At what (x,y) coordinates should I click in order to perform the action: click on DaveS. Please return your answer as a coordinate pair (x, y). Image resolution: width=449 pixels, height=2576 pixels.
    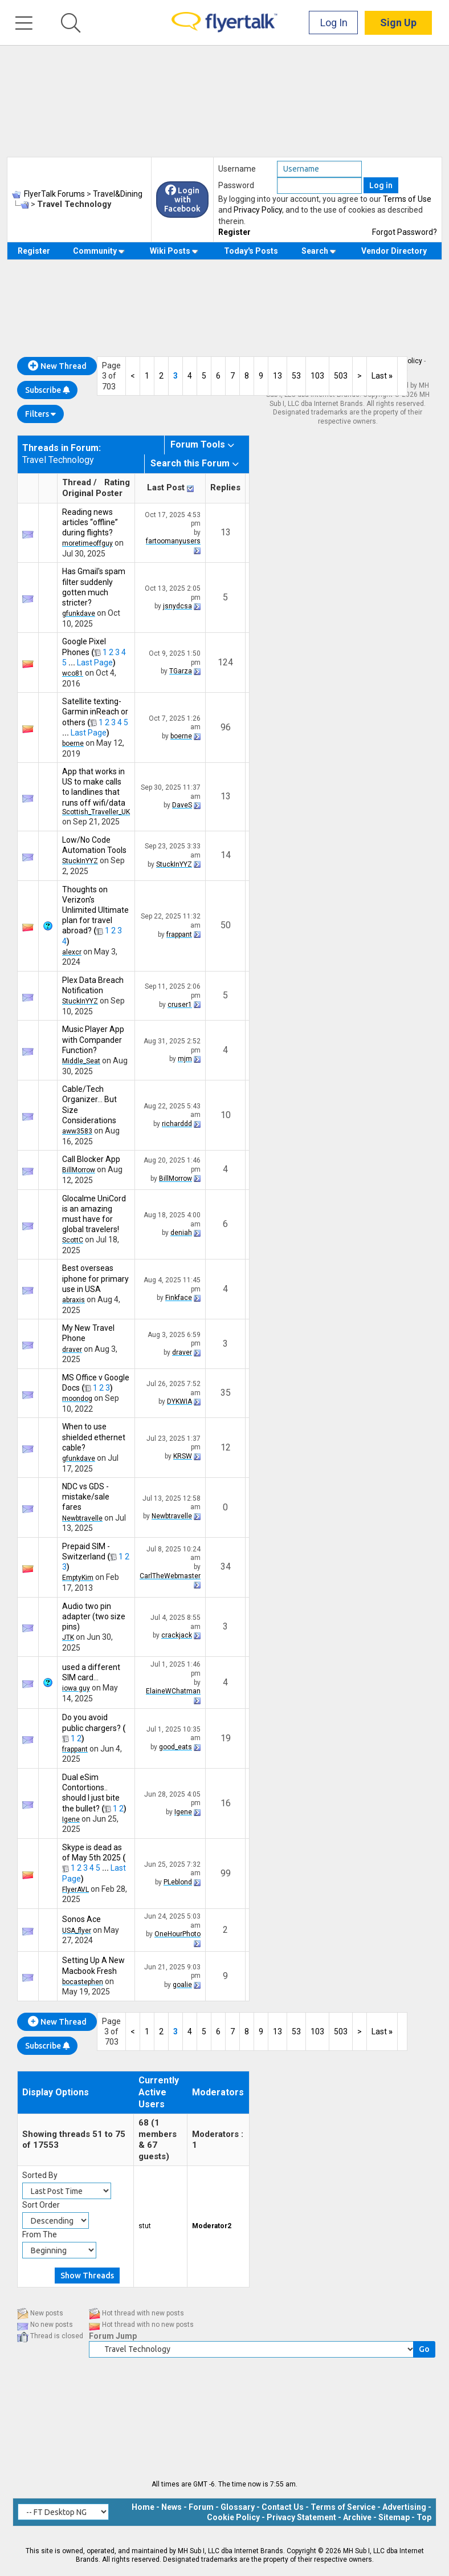
    Looking at the image, I should click on (182, 805).